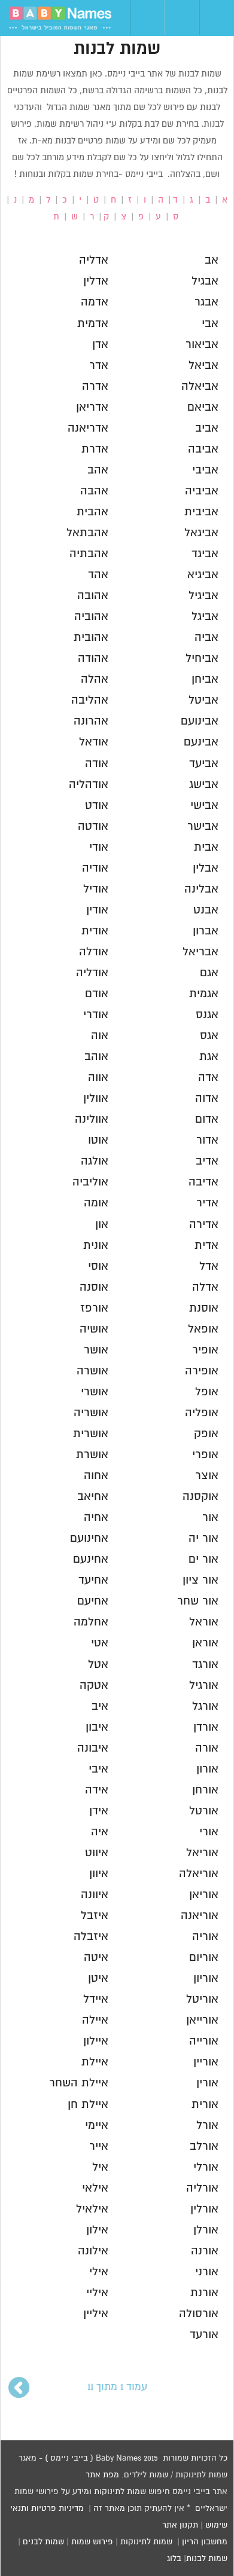 The height and width of the screenshot is (2576, 234). What do you see at coordinates (92, 1455) in the screenshot?
I see `אושרת` at bounding box center [92, 1455].